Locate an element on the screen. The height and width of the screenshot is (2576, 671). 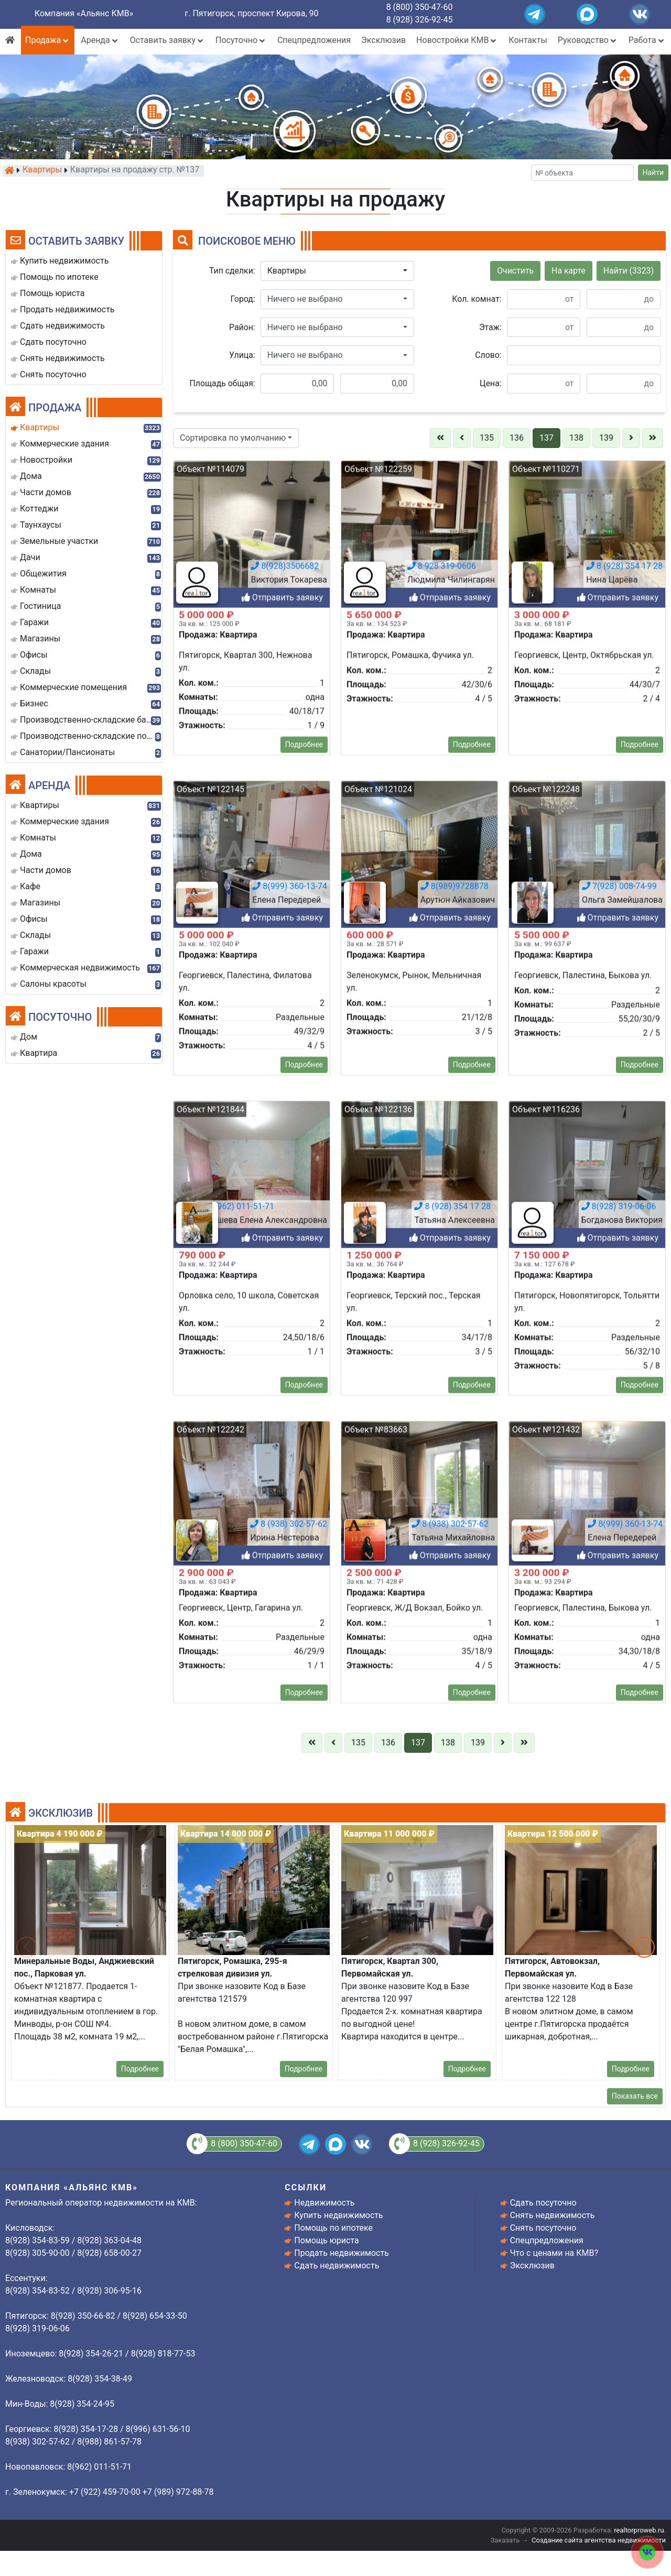
Купить недвижимость is located at coordinates (338, 2215).